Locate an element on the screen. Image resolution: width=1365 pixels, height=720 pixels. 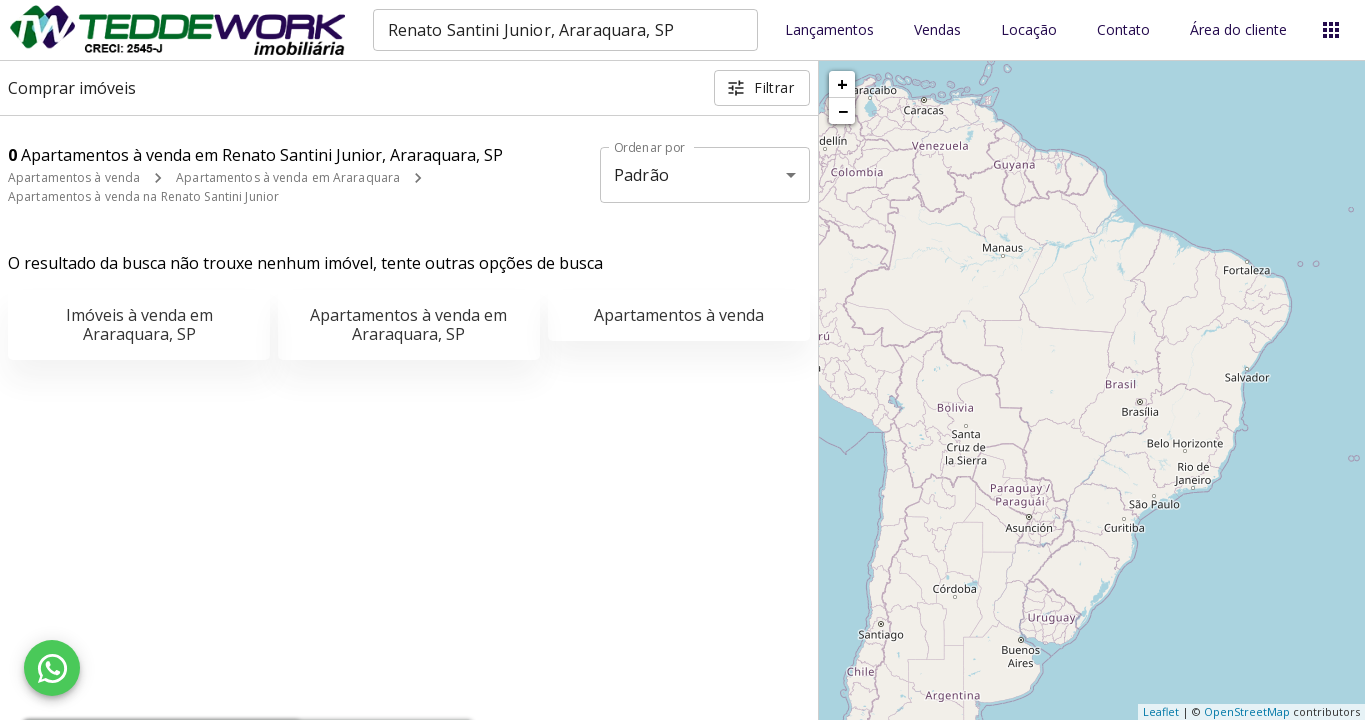
[combobox] is located at coordinates (565, 30).